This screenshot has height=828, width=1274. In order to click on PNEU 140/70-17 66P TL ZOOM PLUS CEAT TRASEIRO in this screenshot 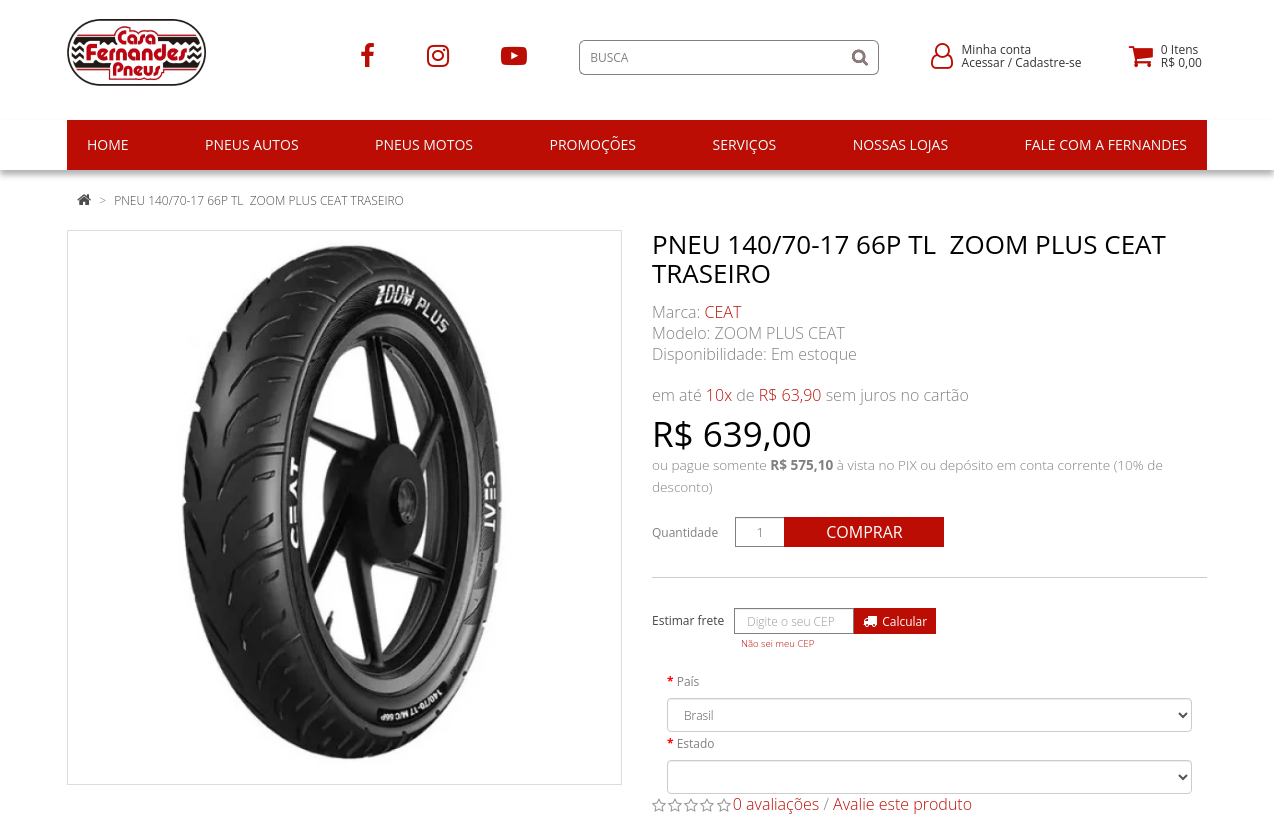, I will do `click(259, 200)`.